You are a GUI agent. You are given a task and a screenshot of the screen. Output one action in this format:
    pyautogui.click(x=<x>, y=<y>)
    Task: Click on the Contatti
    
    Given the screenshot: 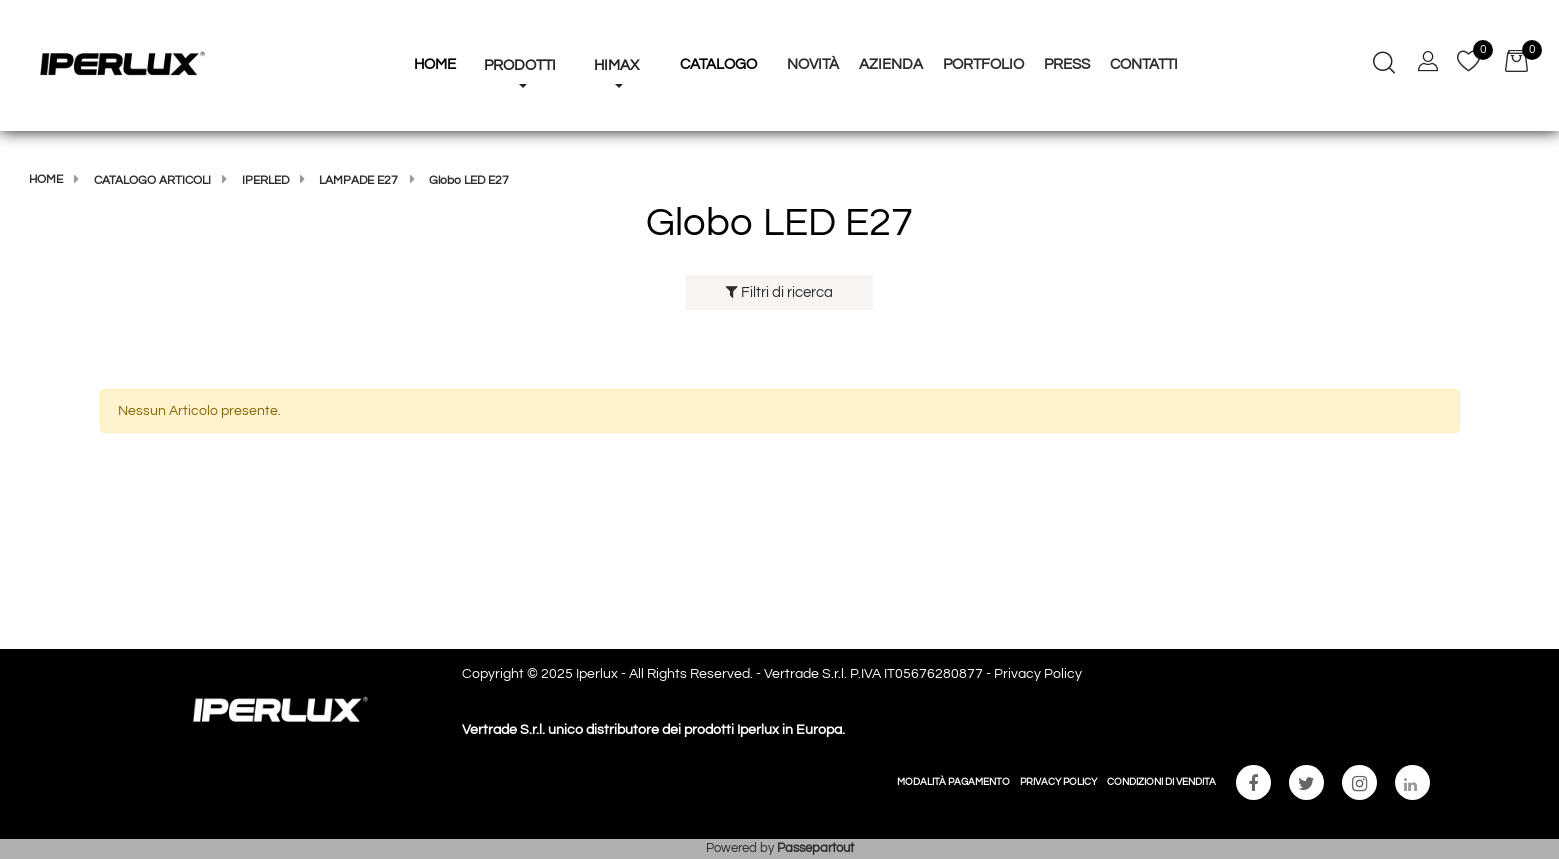 What is the action you would take?
    pyautogui.click(x=1144, y=64)
    